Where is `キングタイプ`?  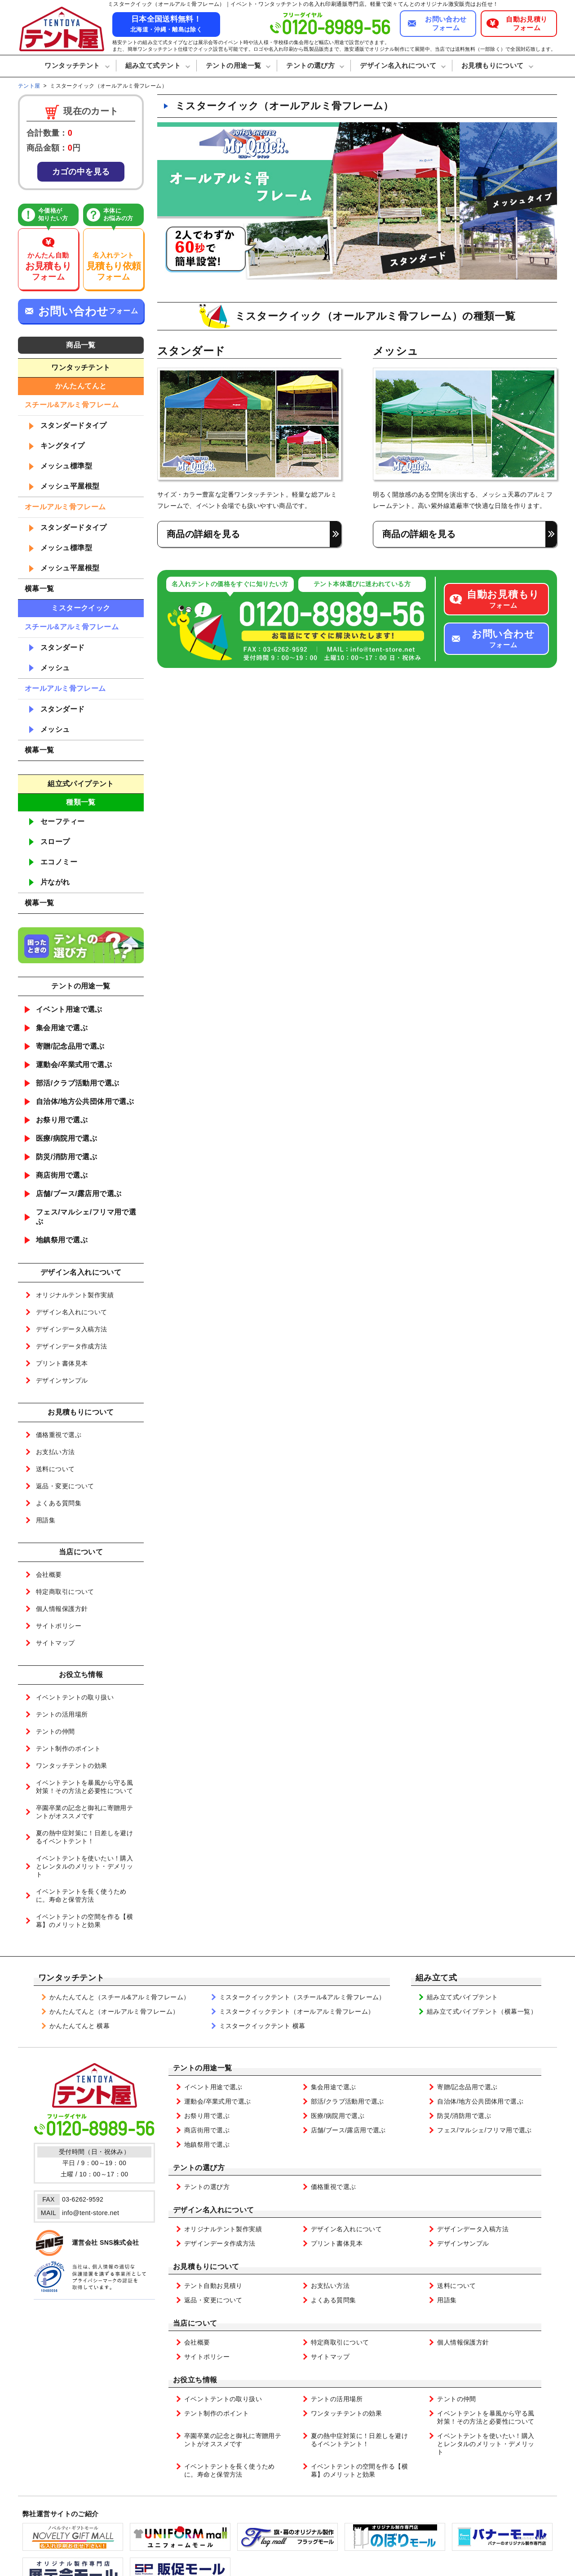 キングタイプ is located at coordinates (62, 445).